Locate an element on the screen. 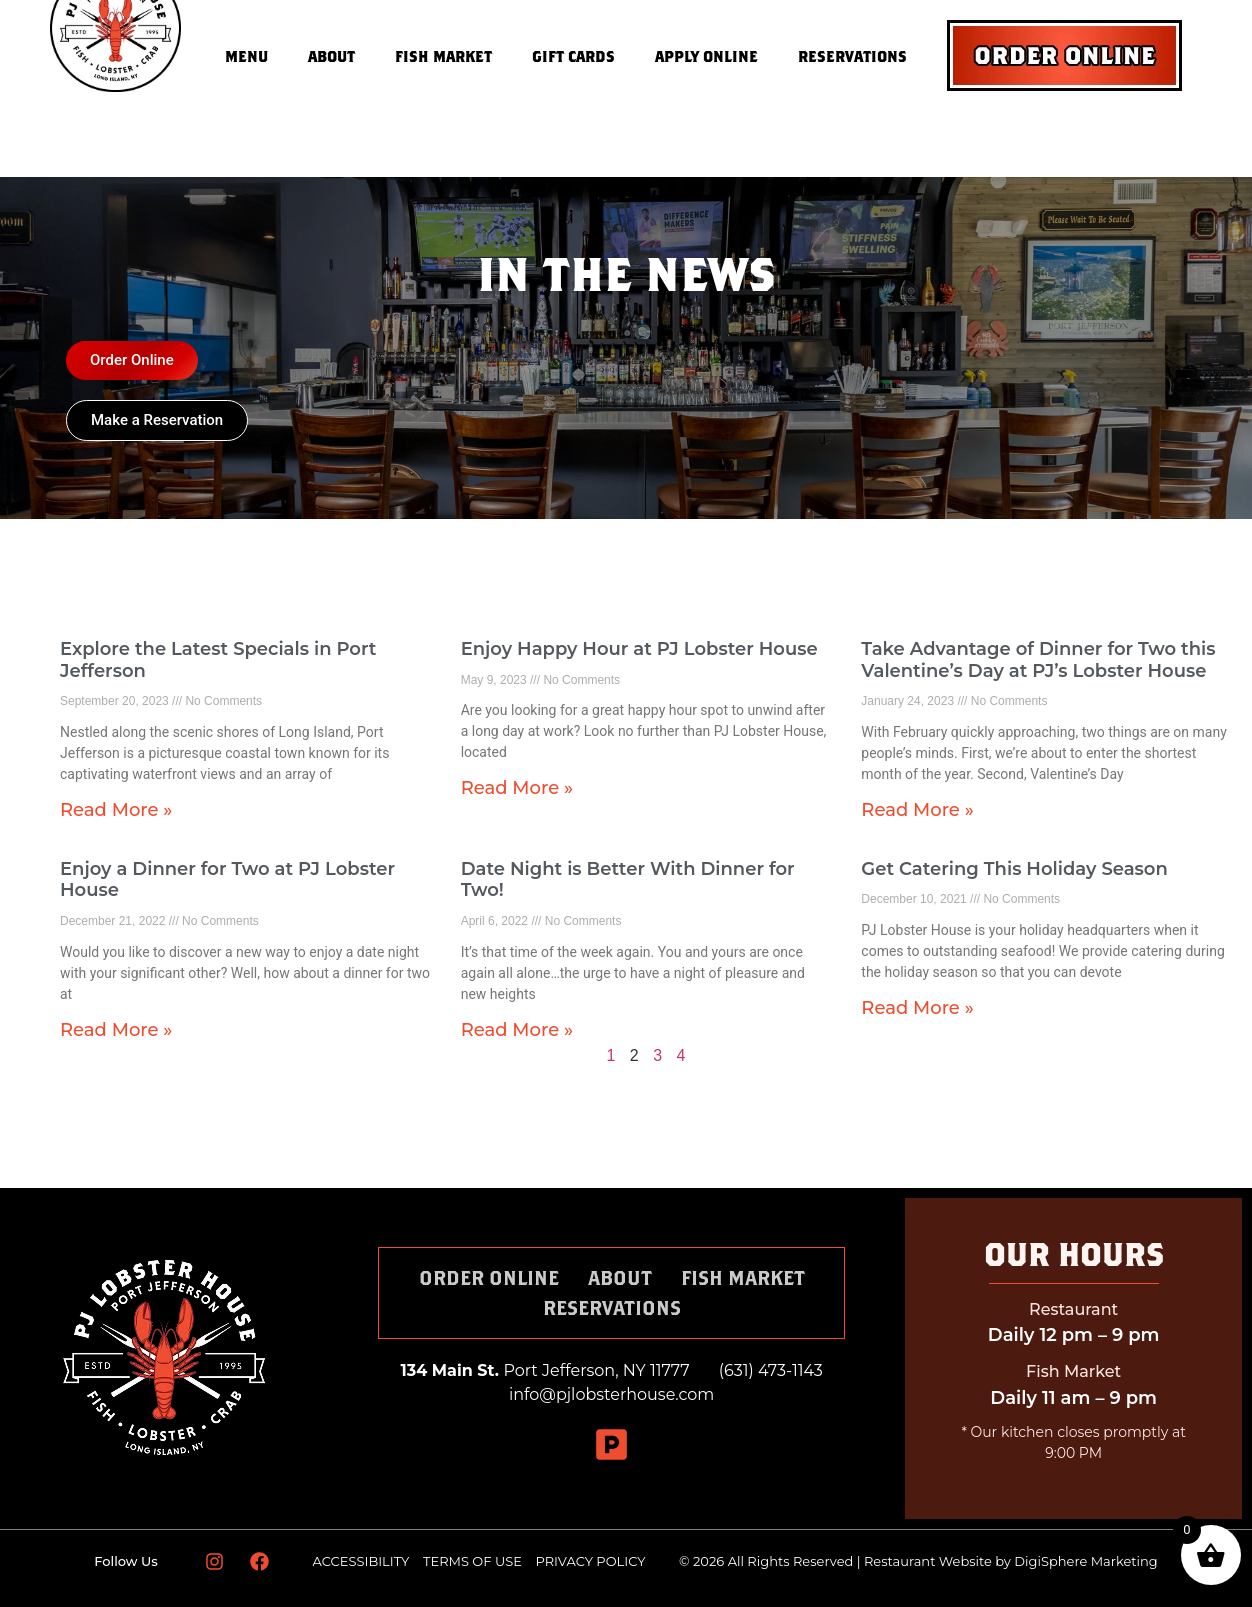 This screenshot has height=1607, width=1252. Menu is located at coordinates (246, 56).